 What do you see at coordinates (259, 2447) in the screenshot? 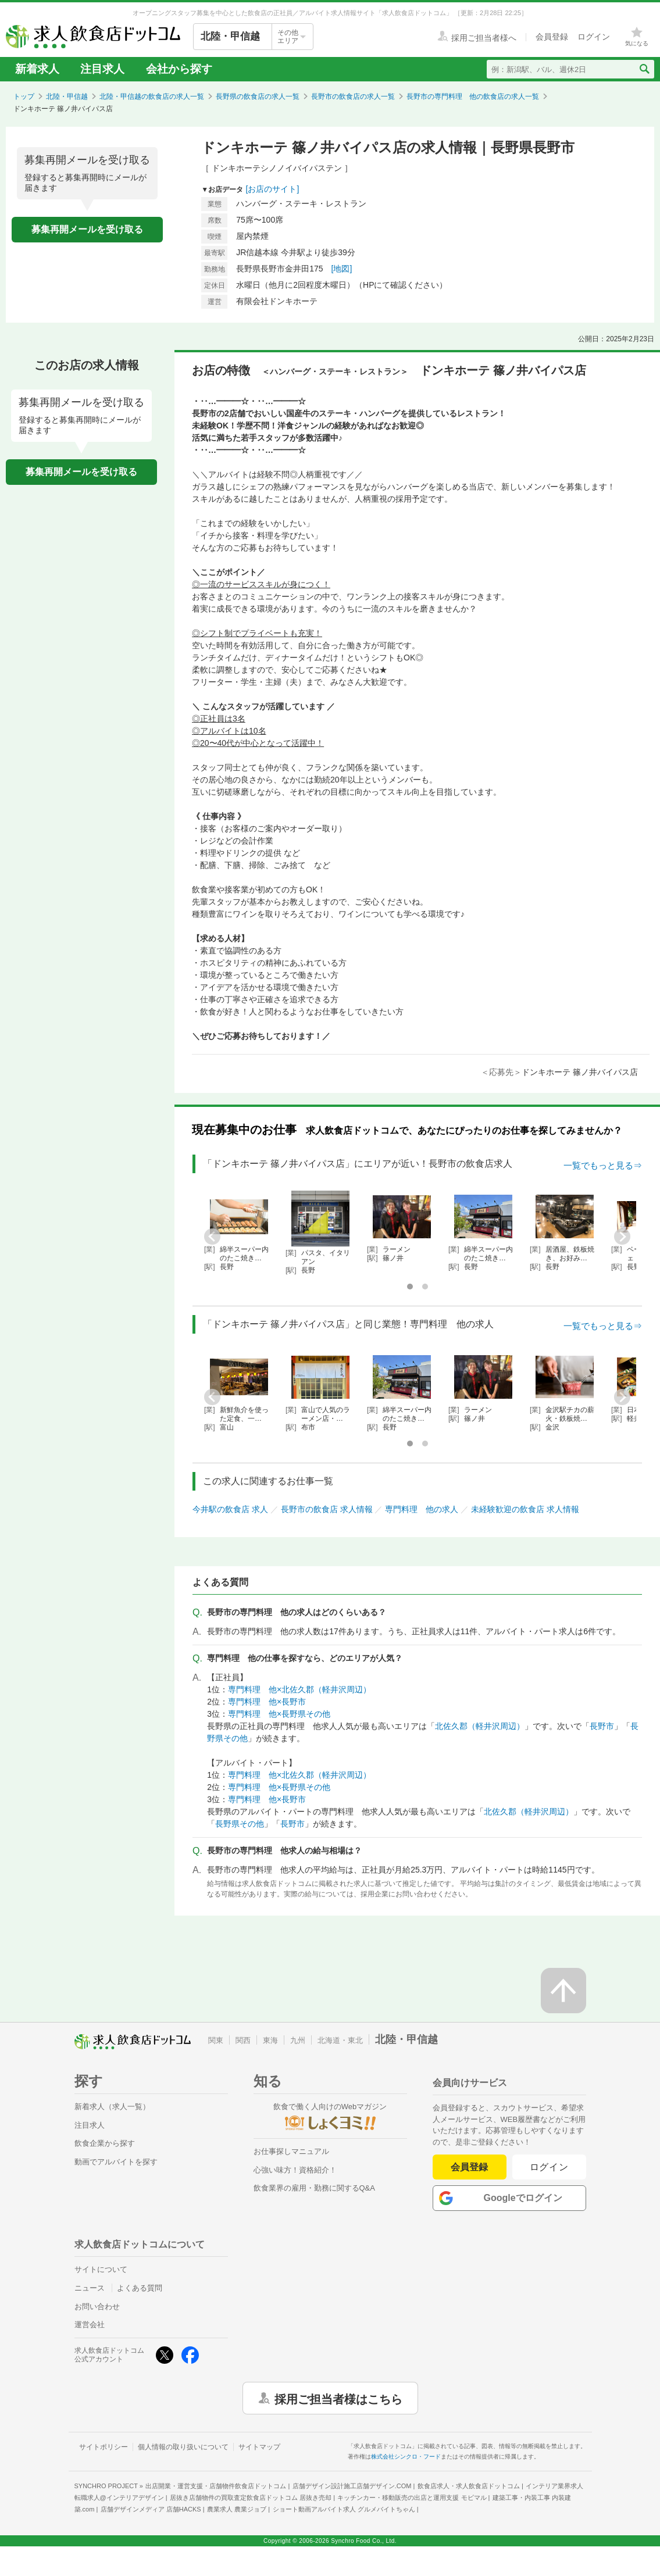
I see `サイトマップ` at bounding box center [259, 2447].